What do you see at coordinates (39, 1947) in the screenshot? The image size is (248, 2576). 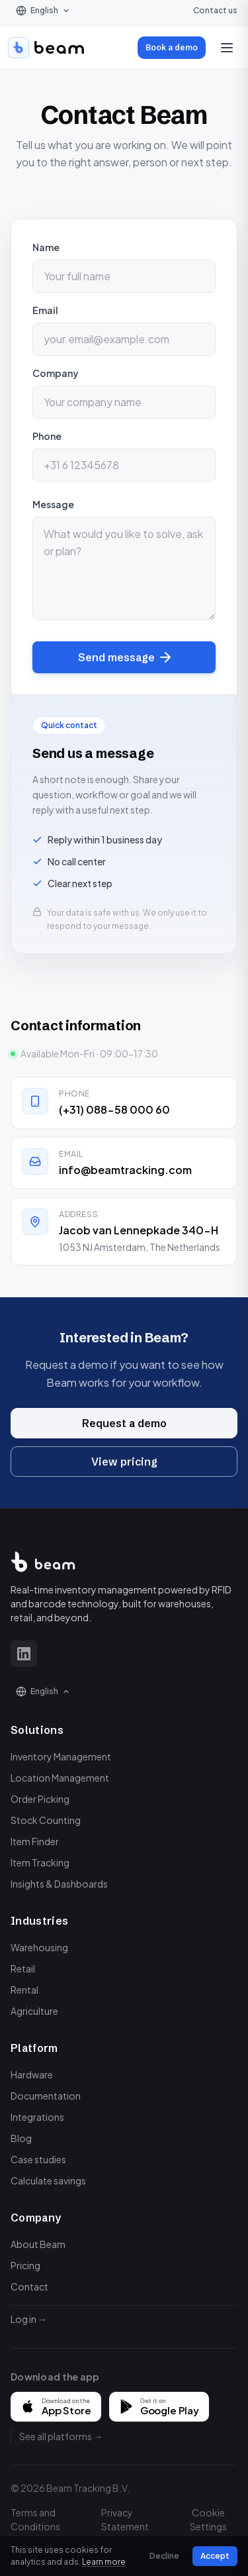 I see `Warehousing` at bounding box center [39, 1947].